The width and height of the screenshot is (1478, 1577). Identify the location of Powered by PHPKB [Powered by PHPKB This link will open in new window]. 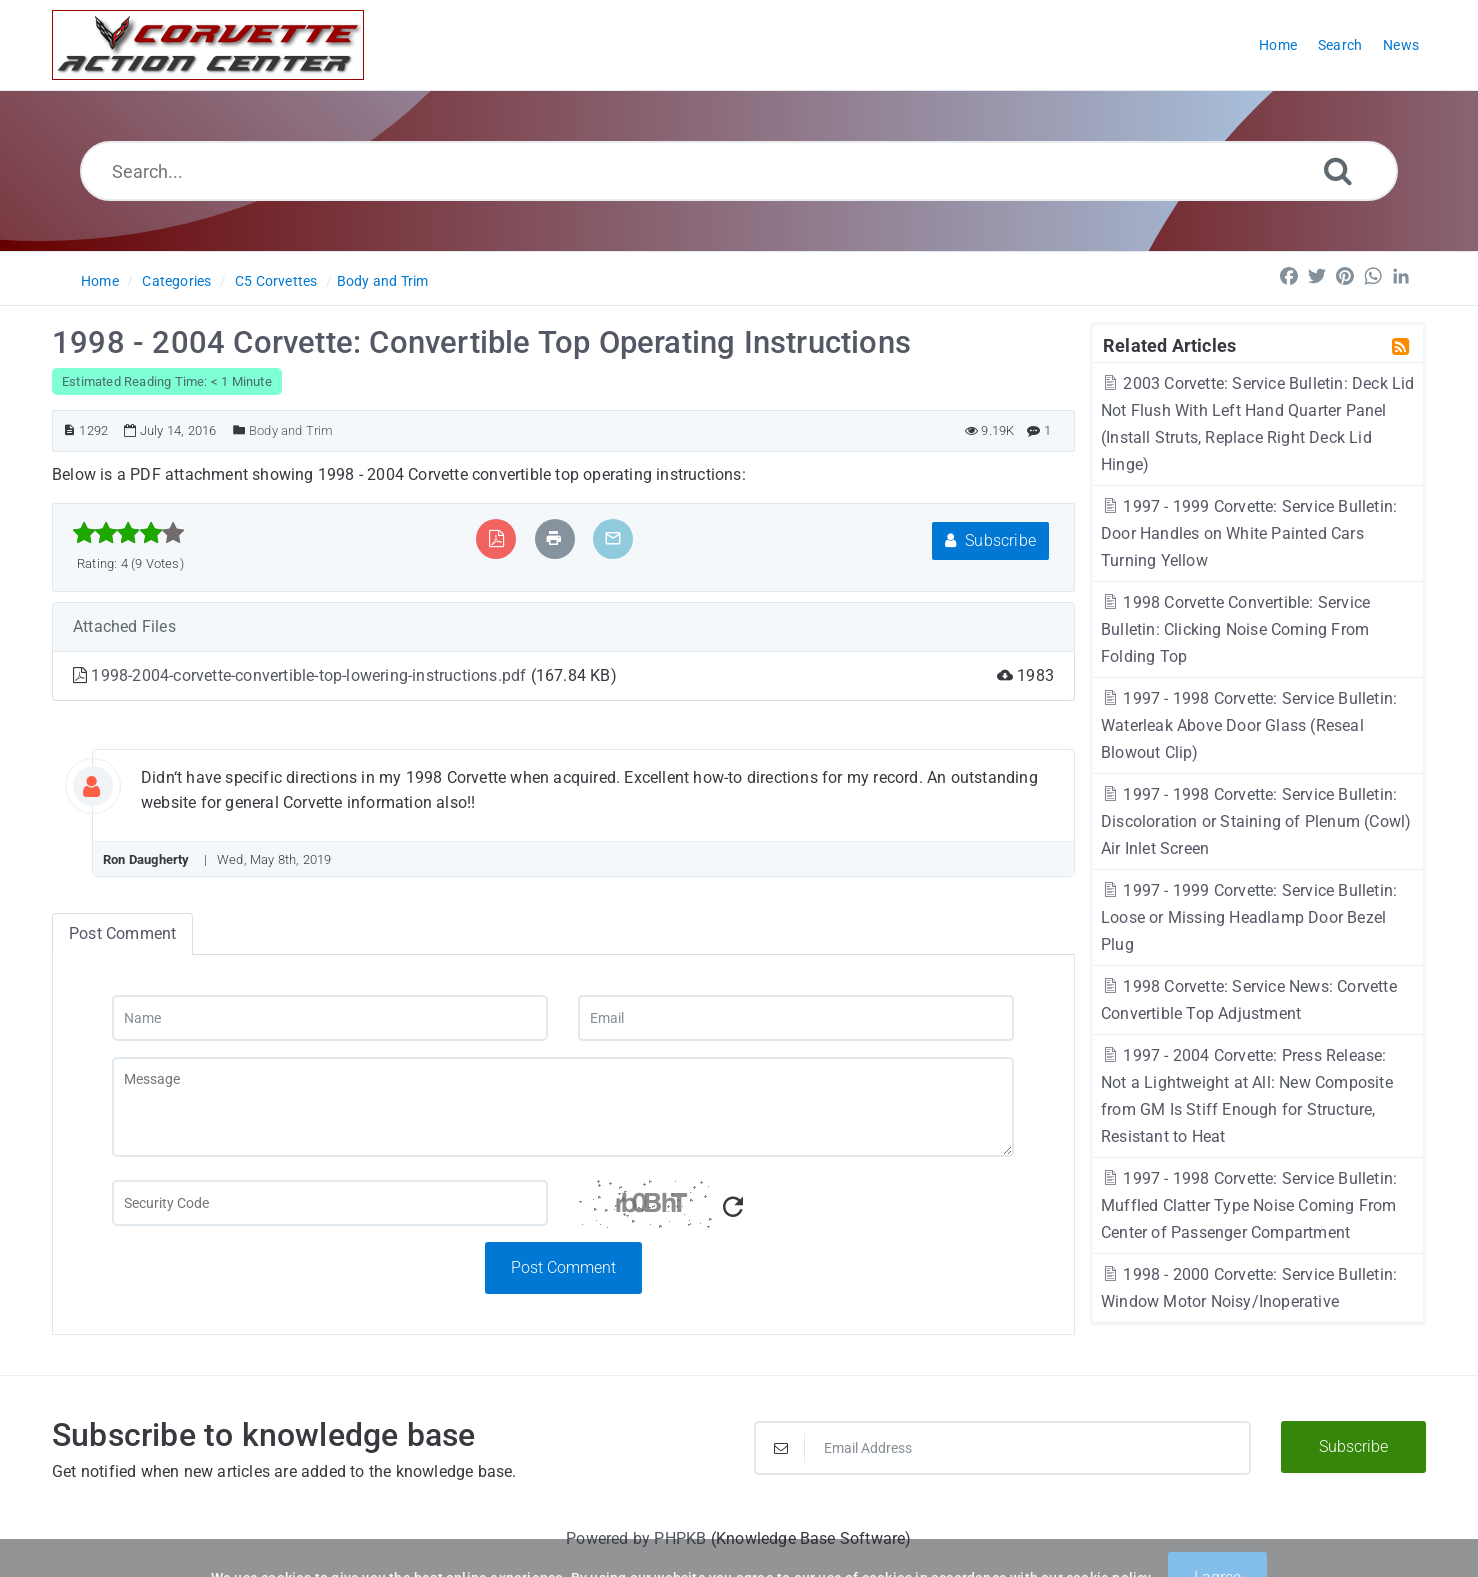
(636, 1538).